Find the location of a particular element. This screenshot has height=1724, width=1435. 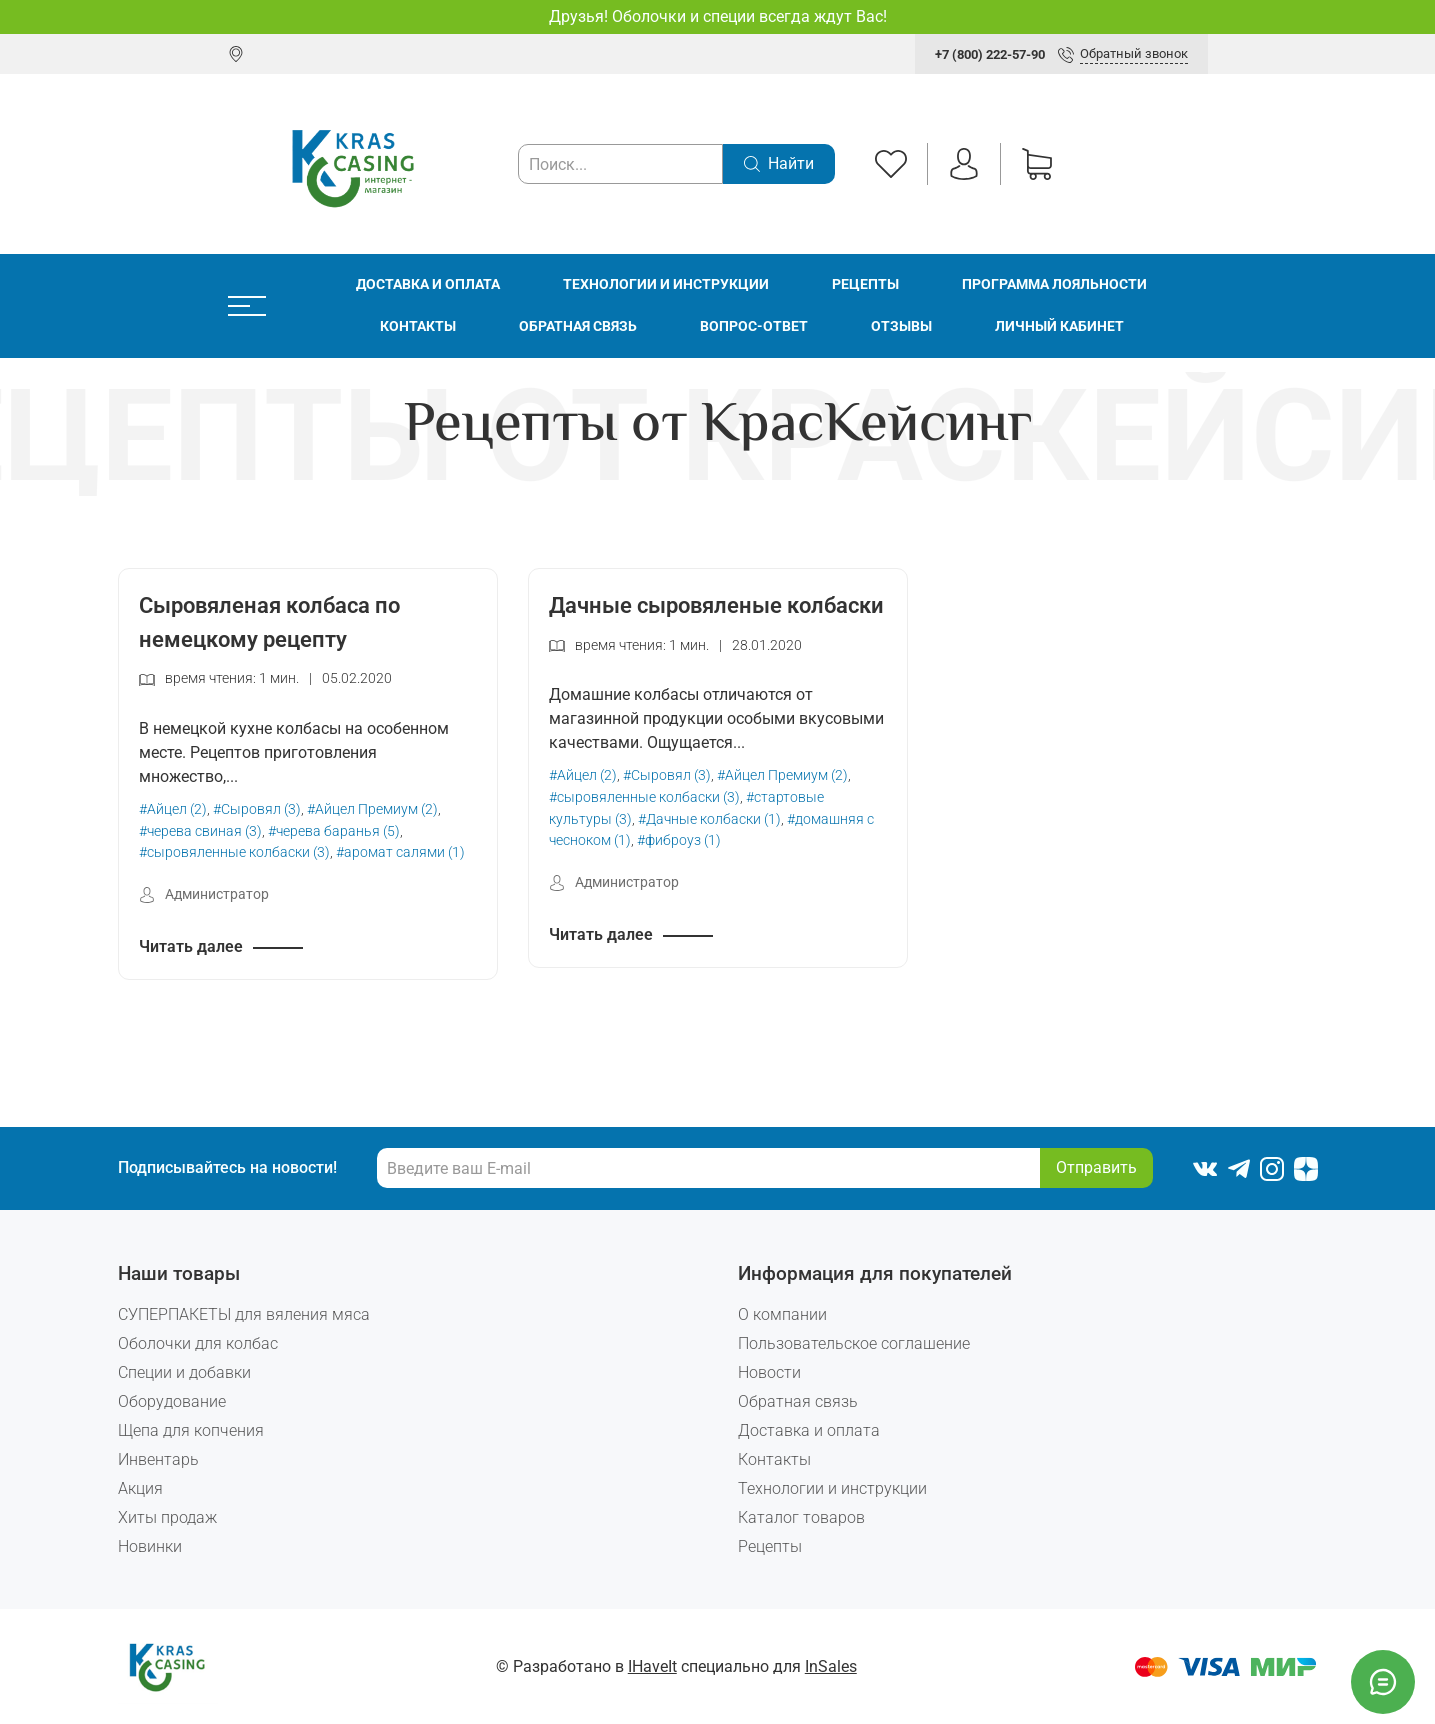

Оболочки для колбас is located at coordinates (198, 1343).